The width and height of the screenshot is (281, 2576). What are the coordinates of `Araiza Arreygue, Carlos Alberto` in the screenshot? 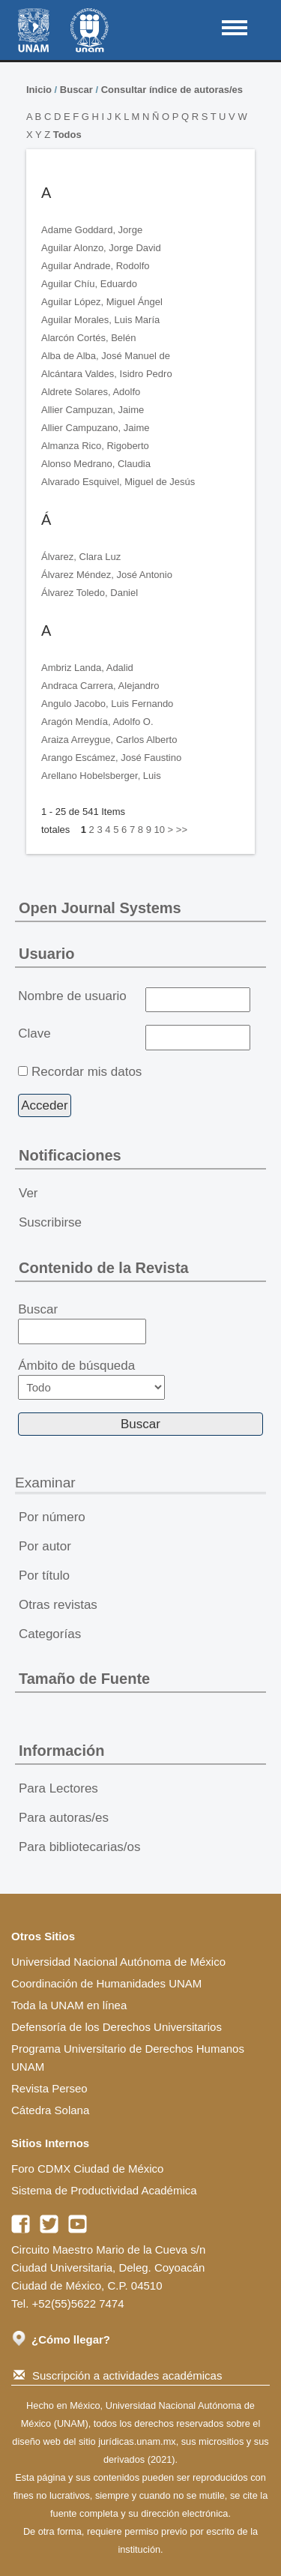 It's located at (109, 739).